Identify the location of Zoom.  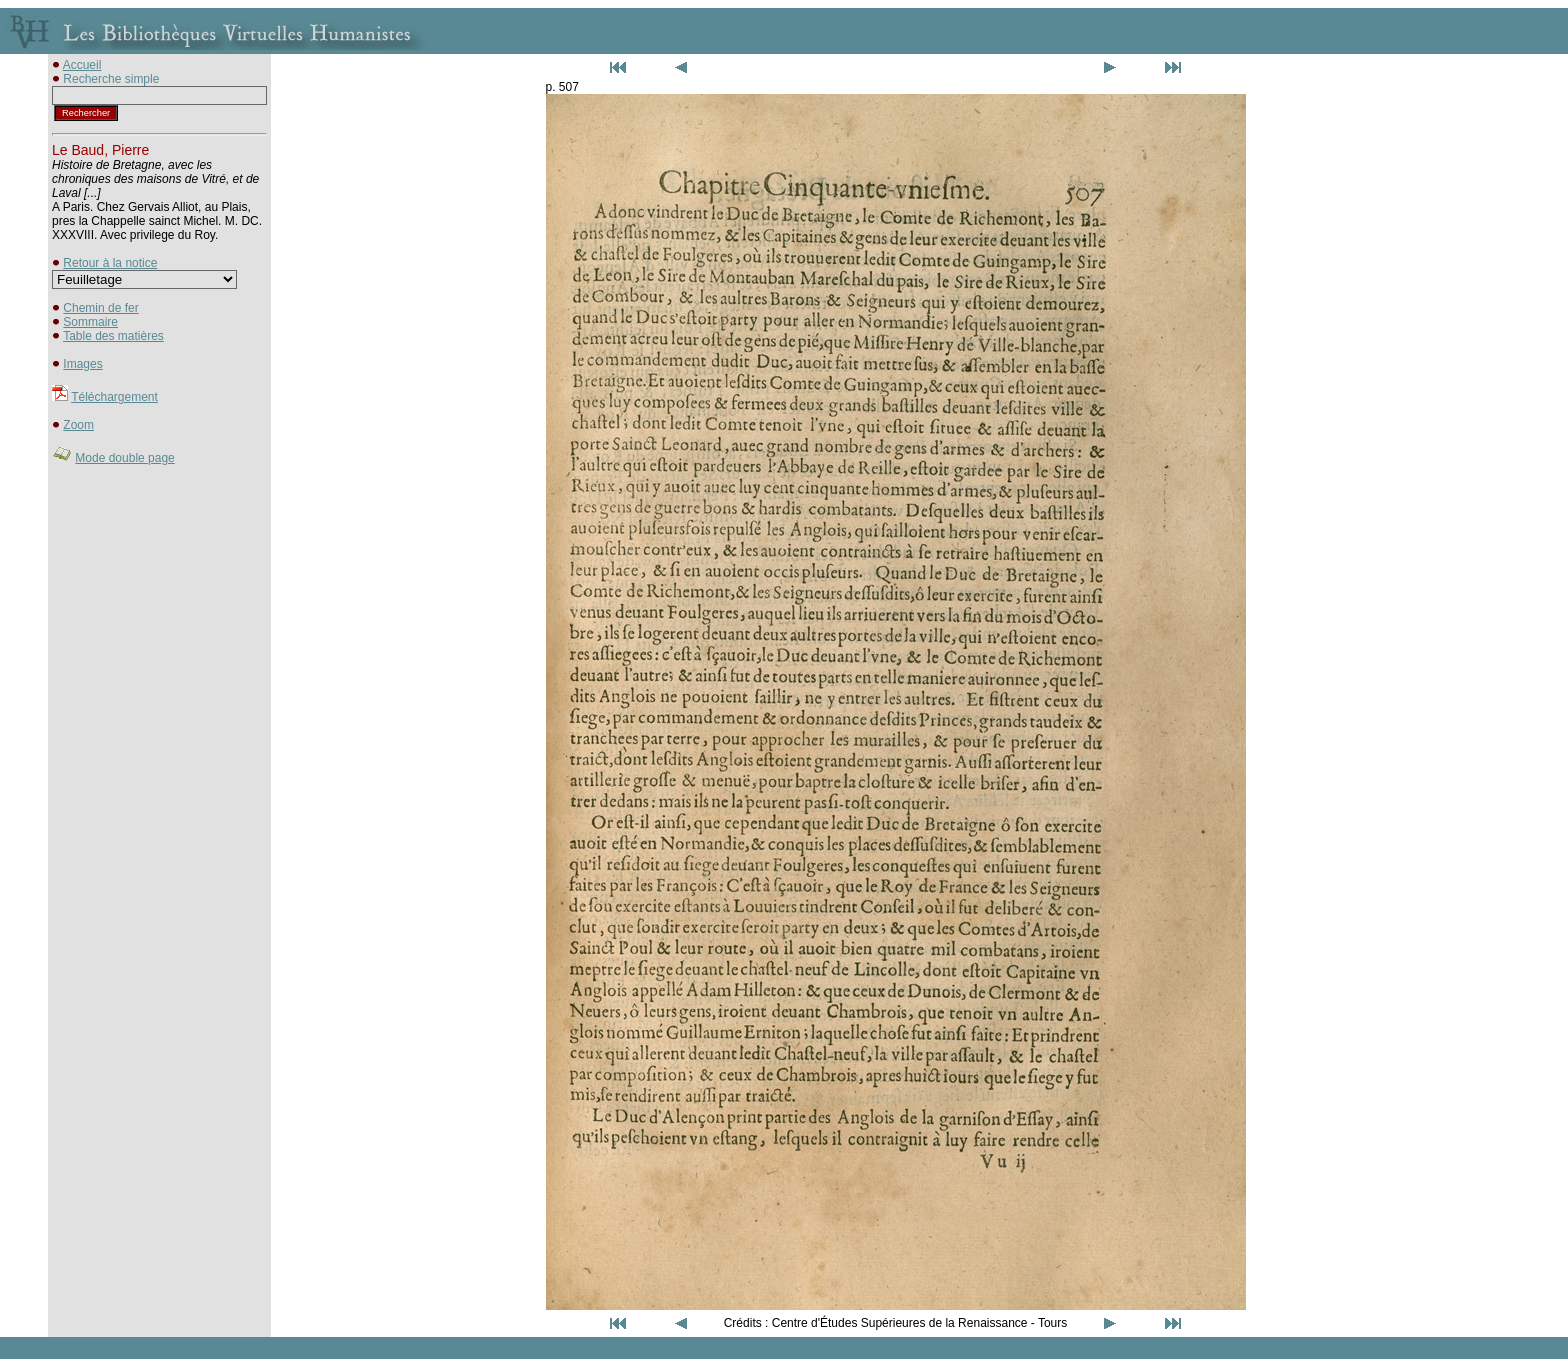
(78, 425).